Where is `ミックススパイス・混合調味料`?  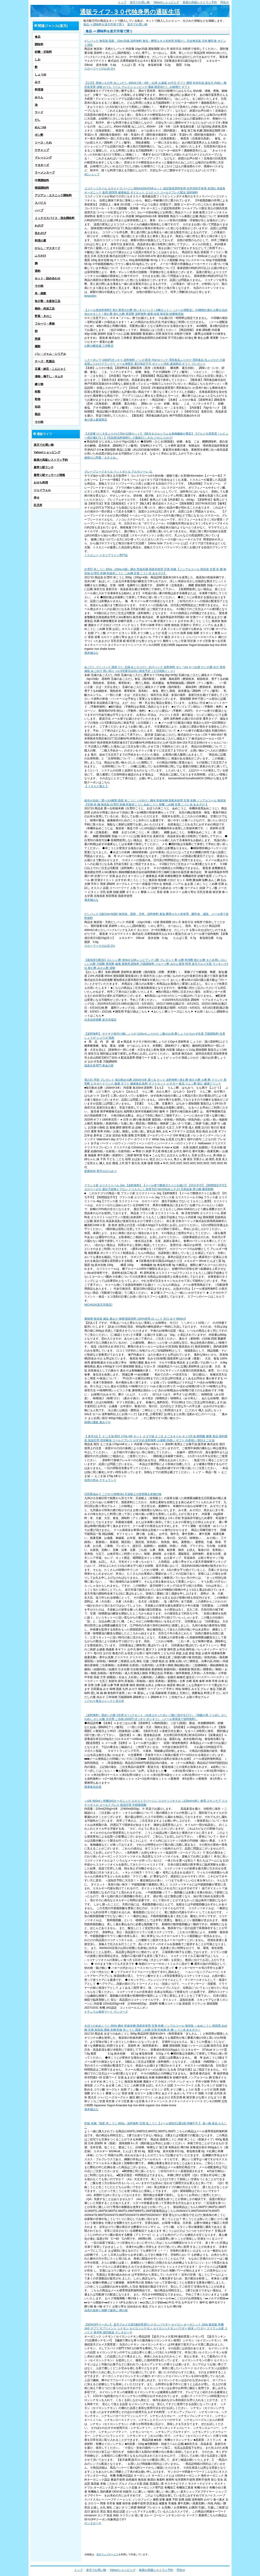
ミックススパイス・混合調味料 is located at coordinates (55, 218).